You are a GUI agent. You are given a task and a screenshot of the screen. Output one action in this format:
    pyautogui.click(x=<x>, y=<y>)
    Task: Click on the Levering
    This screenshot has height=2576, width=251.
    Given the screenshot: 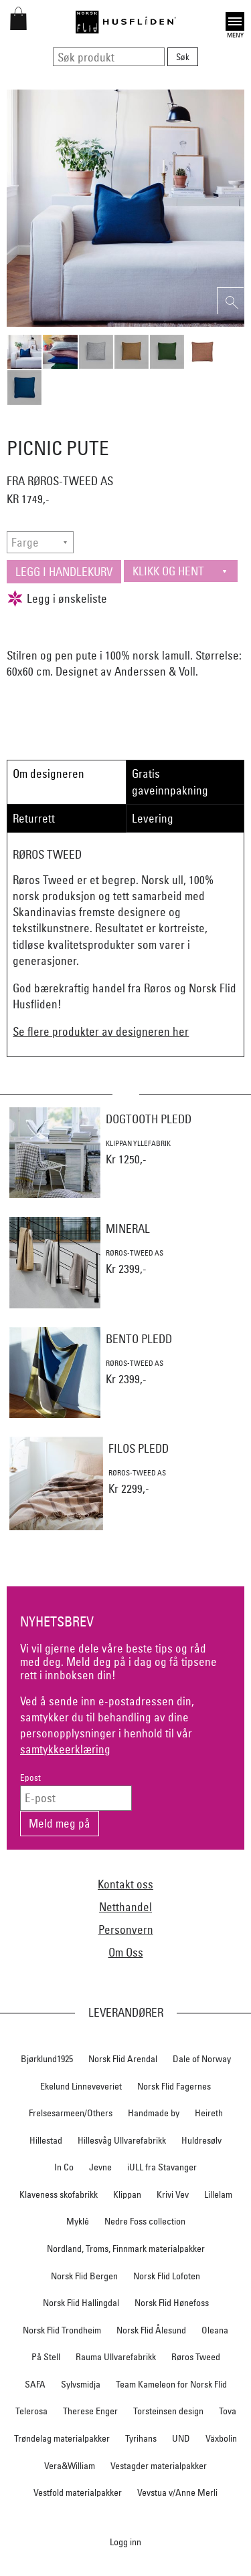 What is the action you would take?
    pyautogui.click(x=152, y=818)
    